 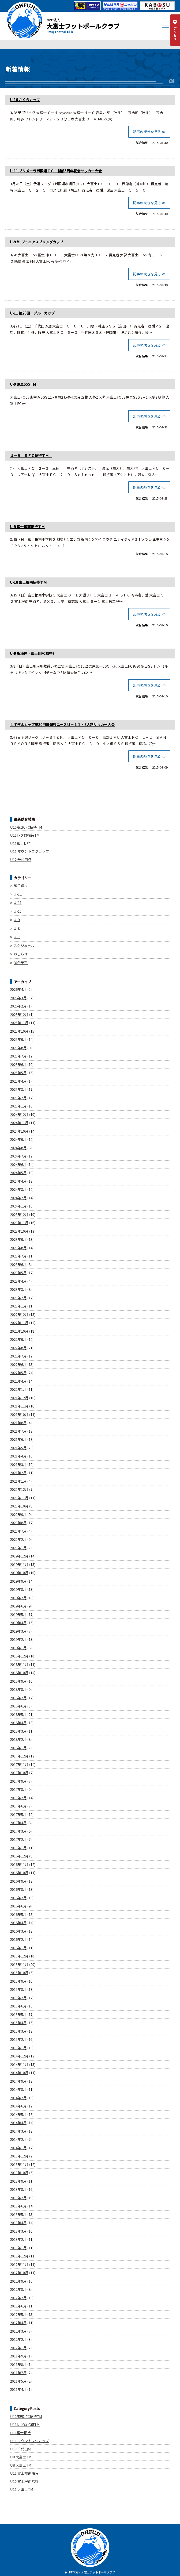 What do you see at coordinates (19, 1855) in the screenshot?
I see `2016年12月` at bounding box center [19, 1855].